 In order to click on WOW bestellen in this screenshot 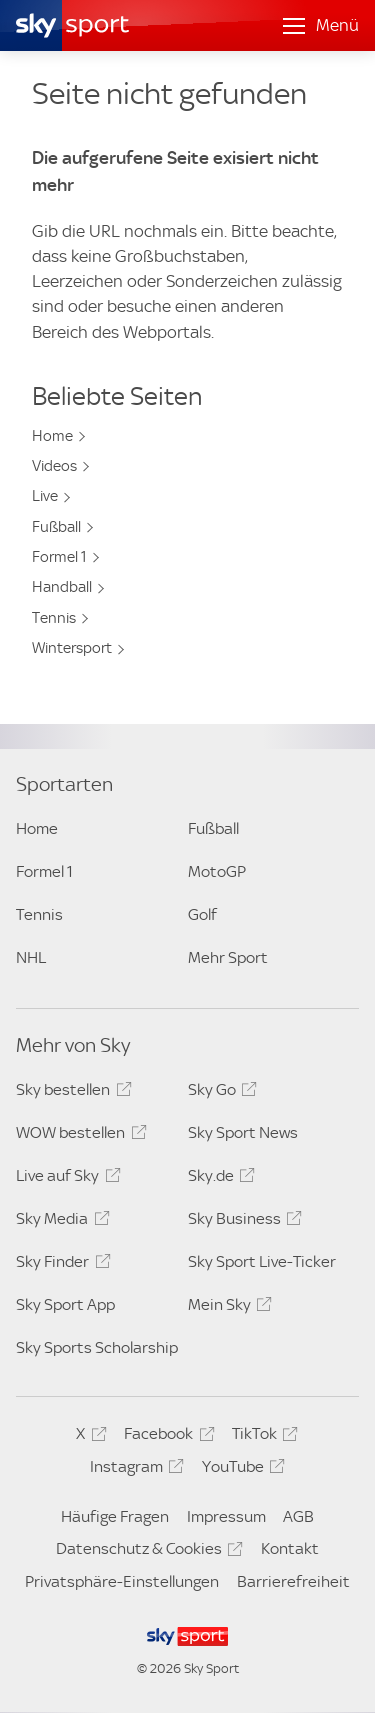, I will do `click(78, 1136)`.